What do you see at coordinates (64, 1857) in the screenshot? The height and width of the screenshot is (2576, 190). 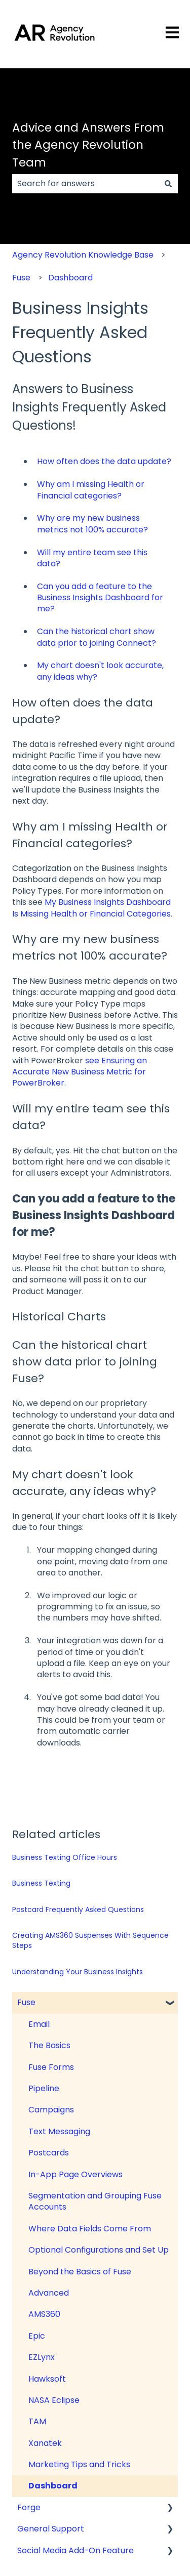 I see `Business Texting Office Hours` at bounding box center [64, 1857].